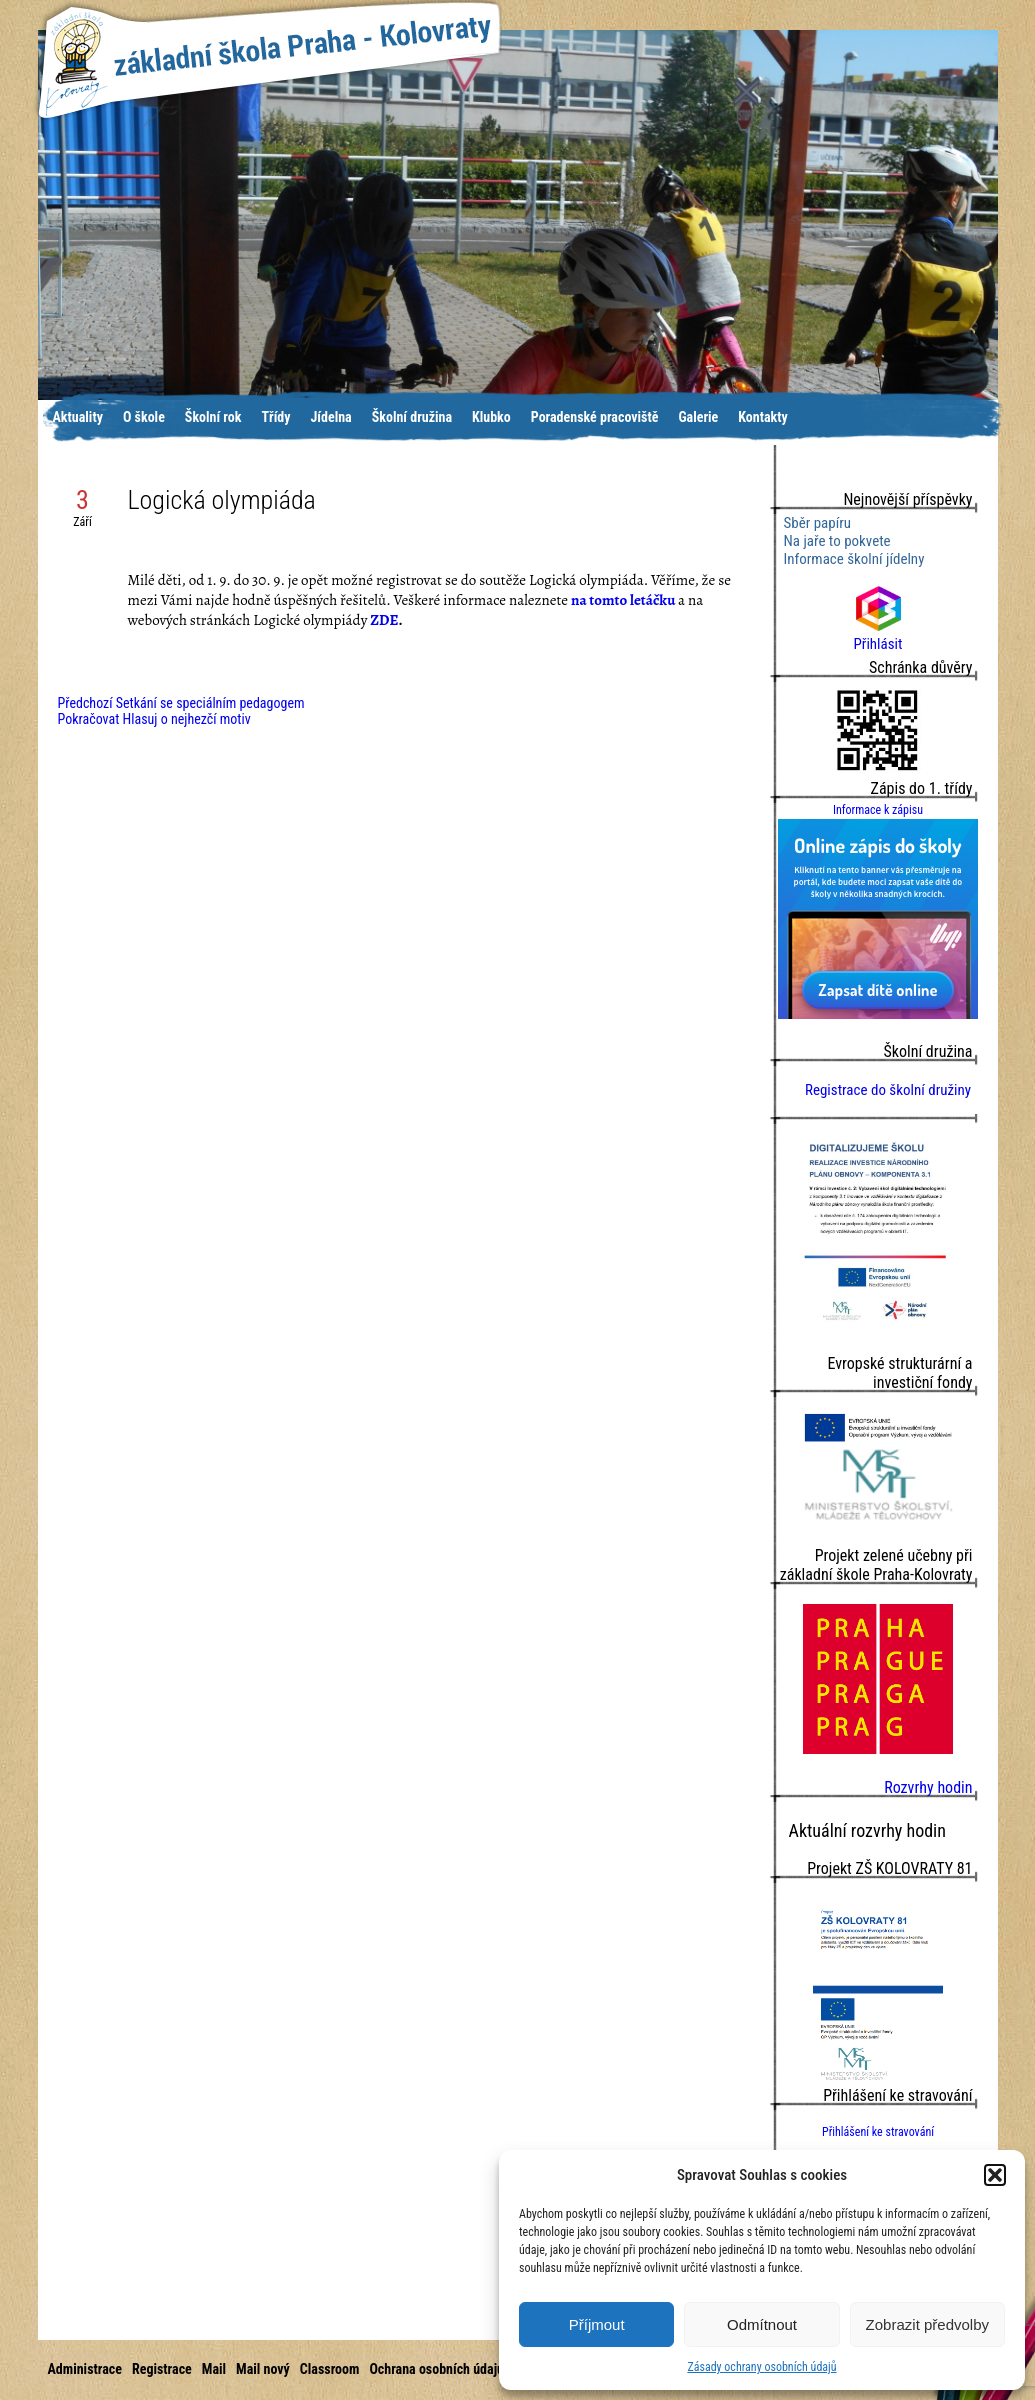  I want to click on Jídelna, so click(331, 417).